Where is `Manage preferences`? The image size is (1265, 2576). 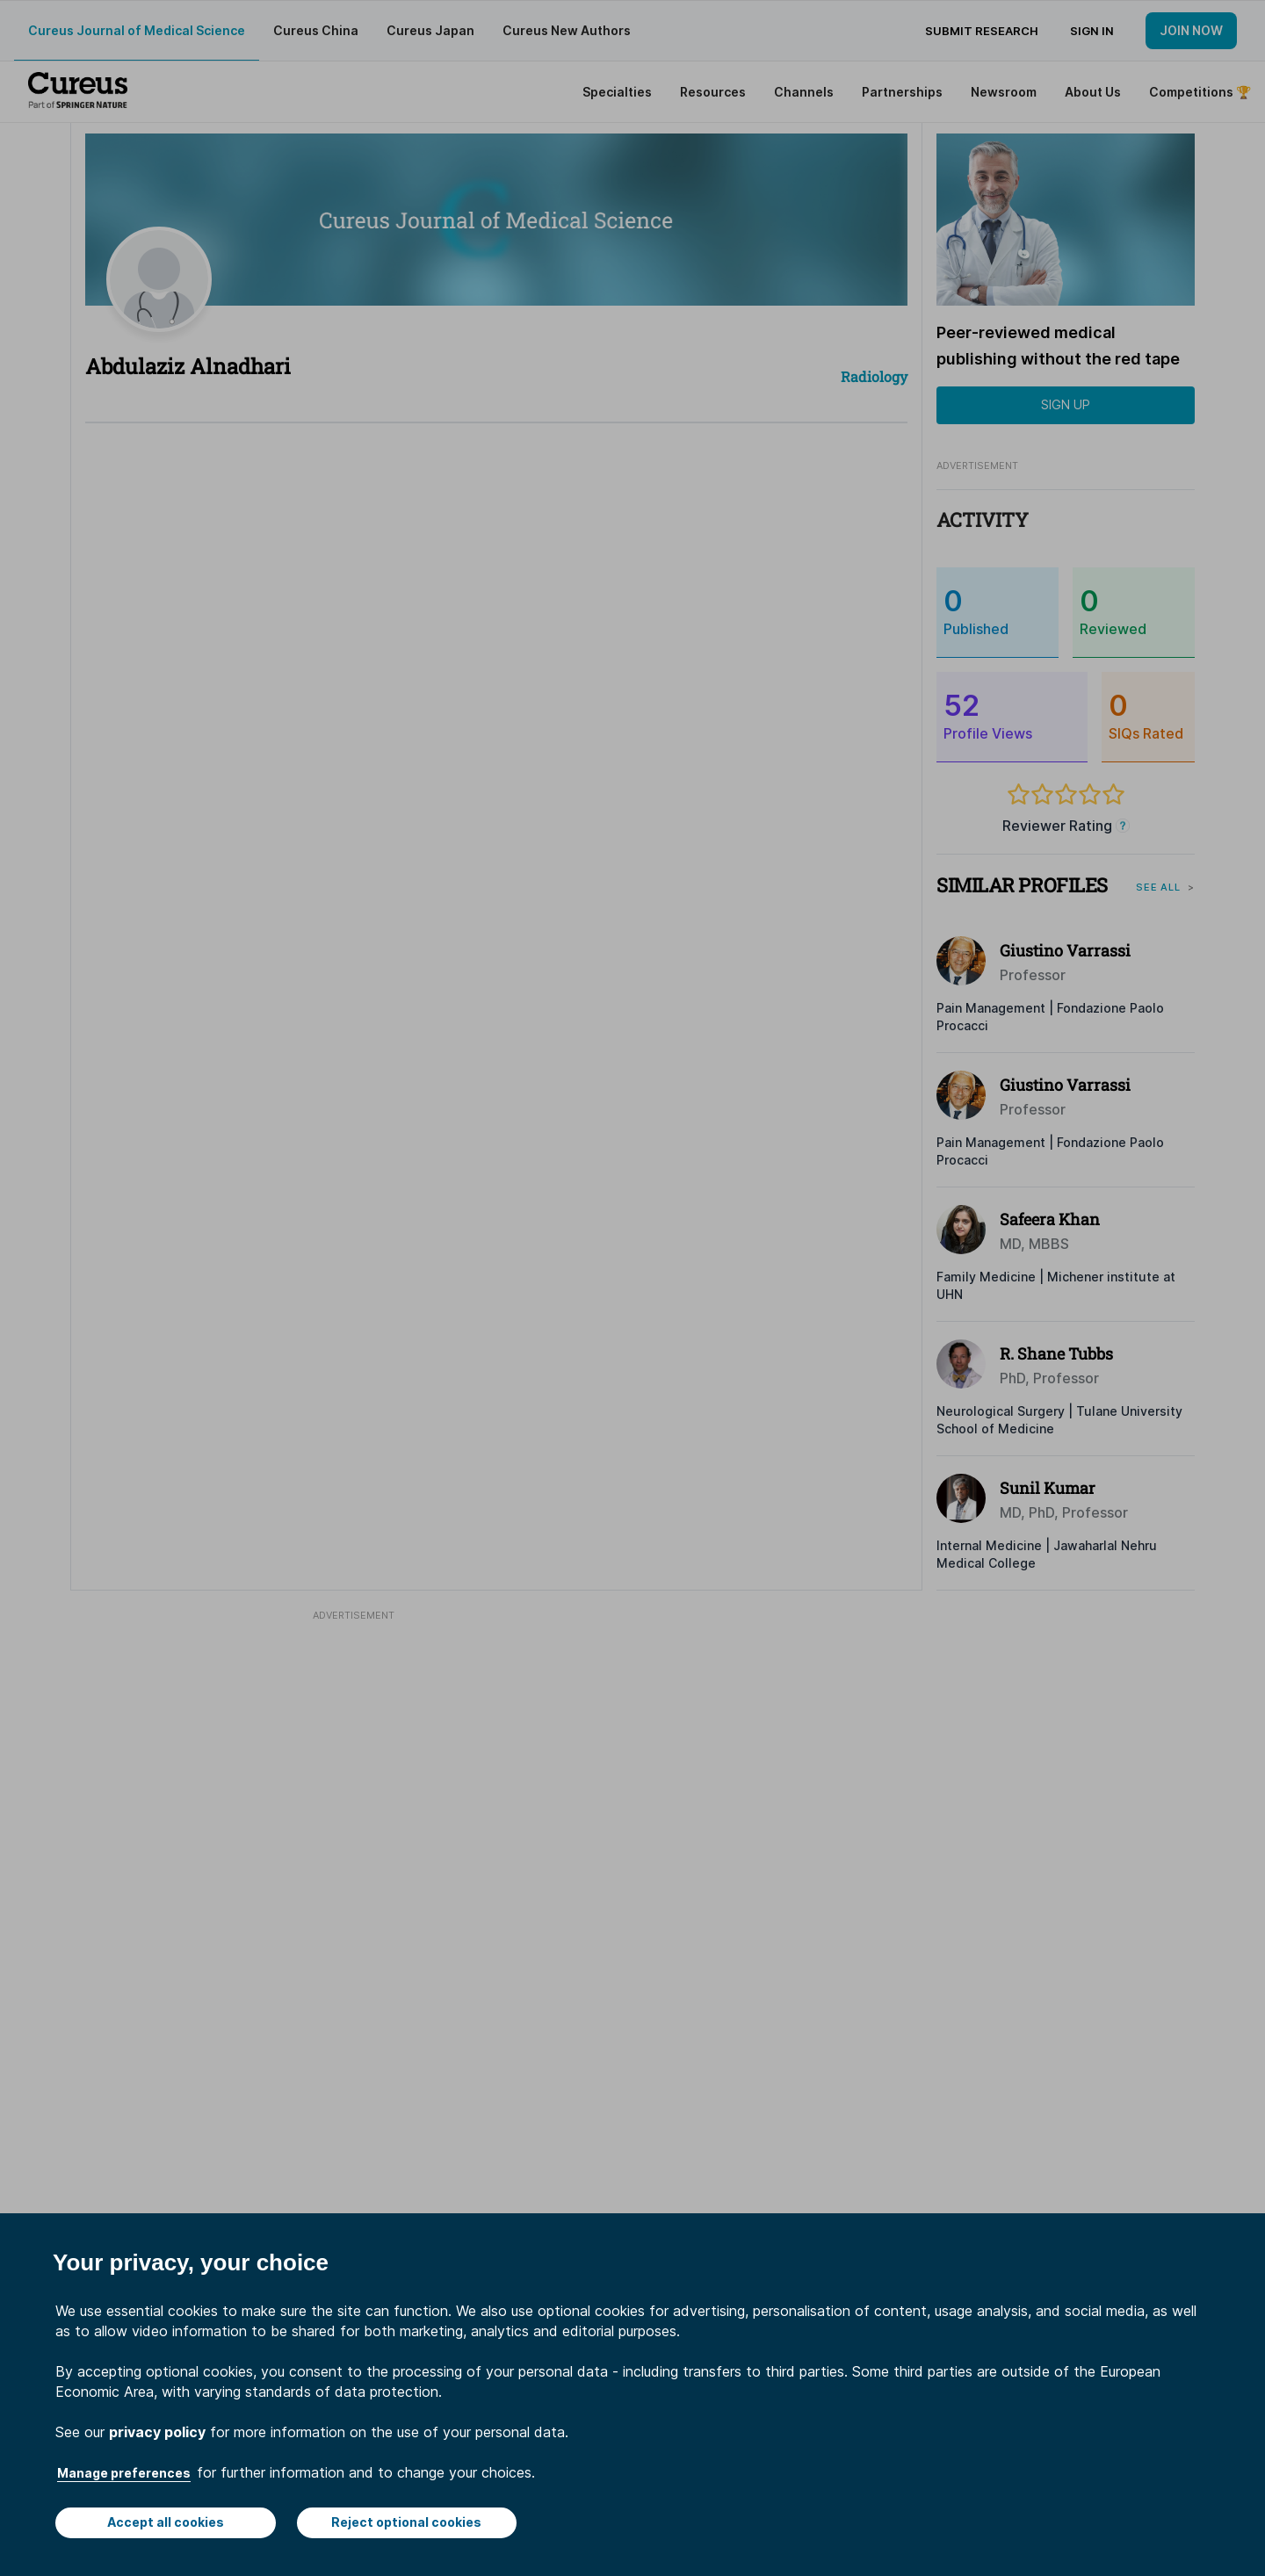 Manage preferences is located at coordinates (124, 2472).